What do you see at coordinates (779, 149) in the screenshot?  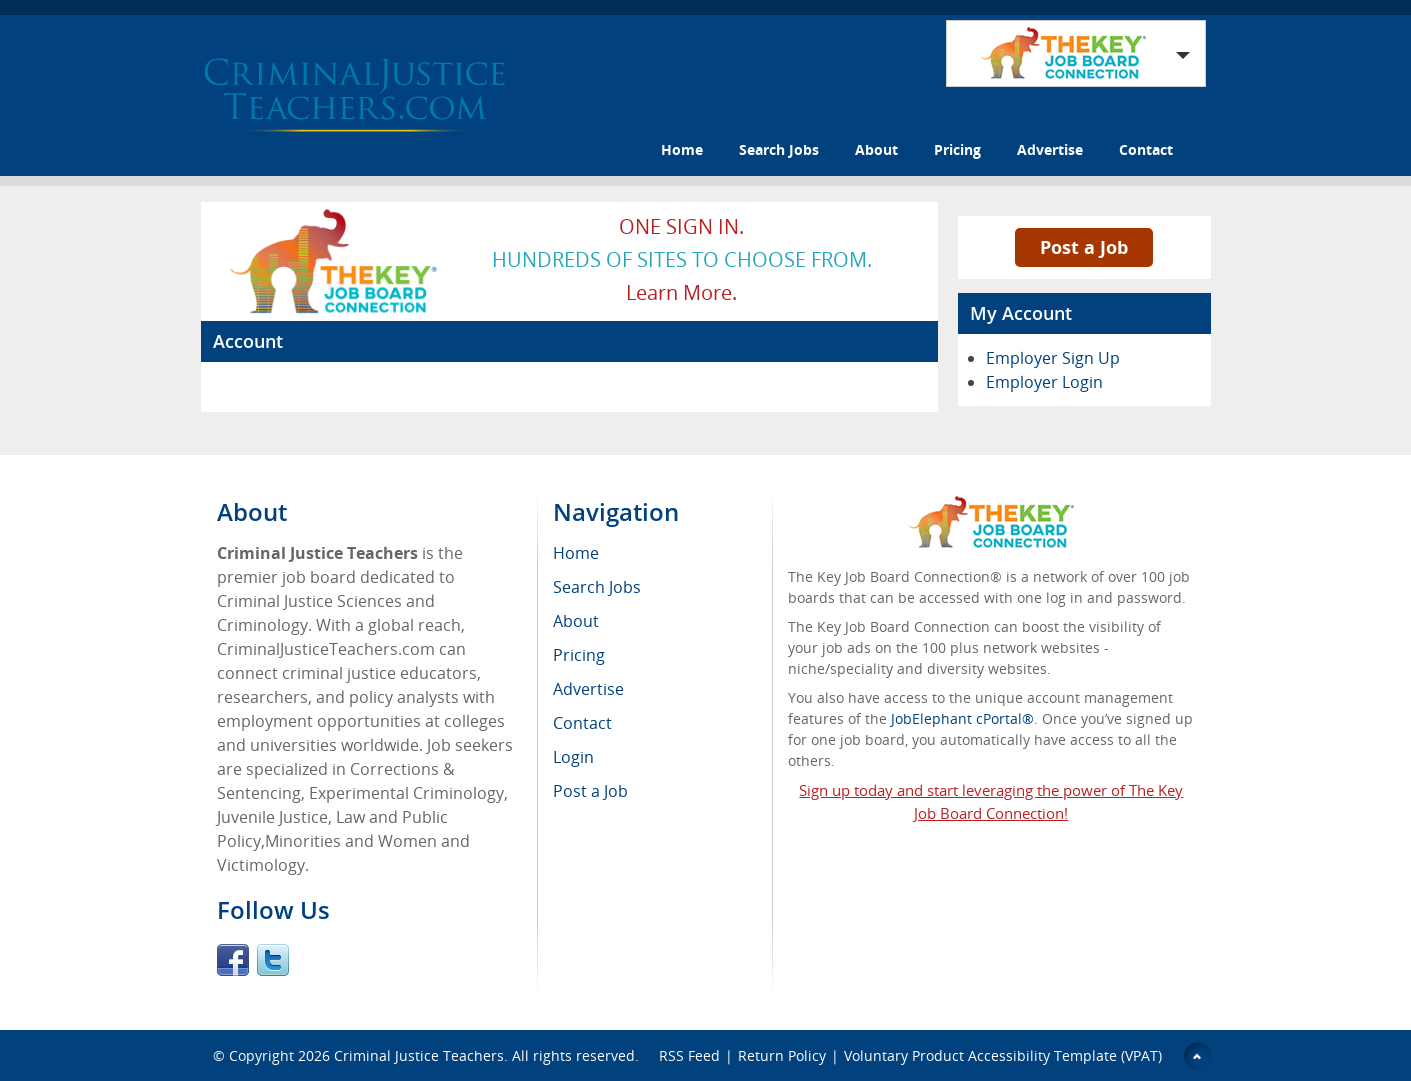 I see `Search Jobs` at bounding box center [779, 149].